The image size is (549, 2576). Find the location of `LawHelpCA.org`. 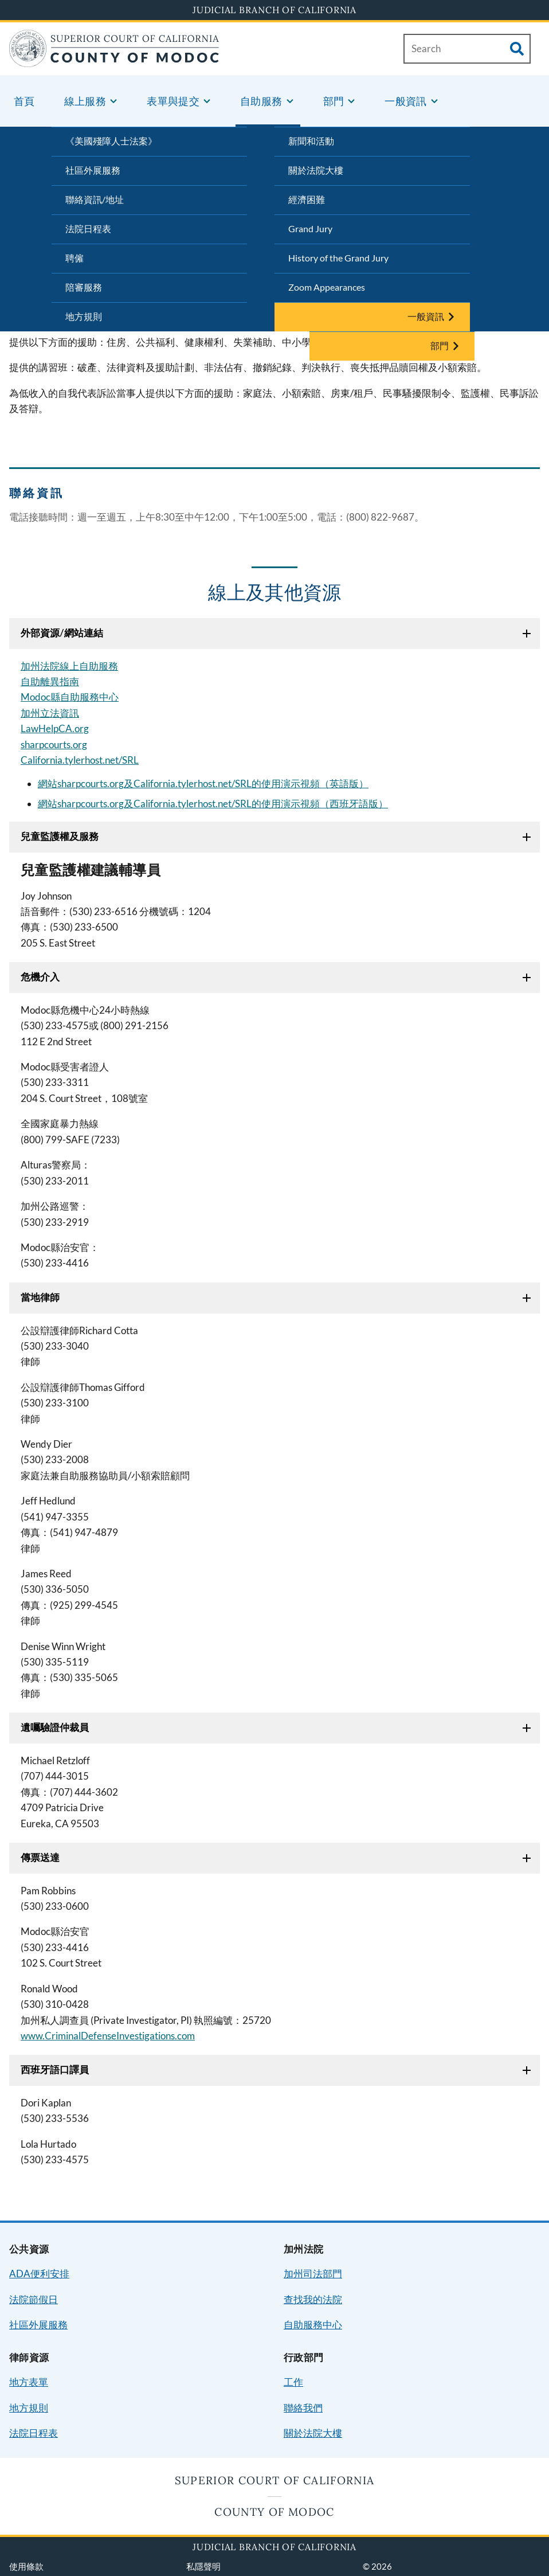

LawHelpCA.org is located at coordinates (55, 728).